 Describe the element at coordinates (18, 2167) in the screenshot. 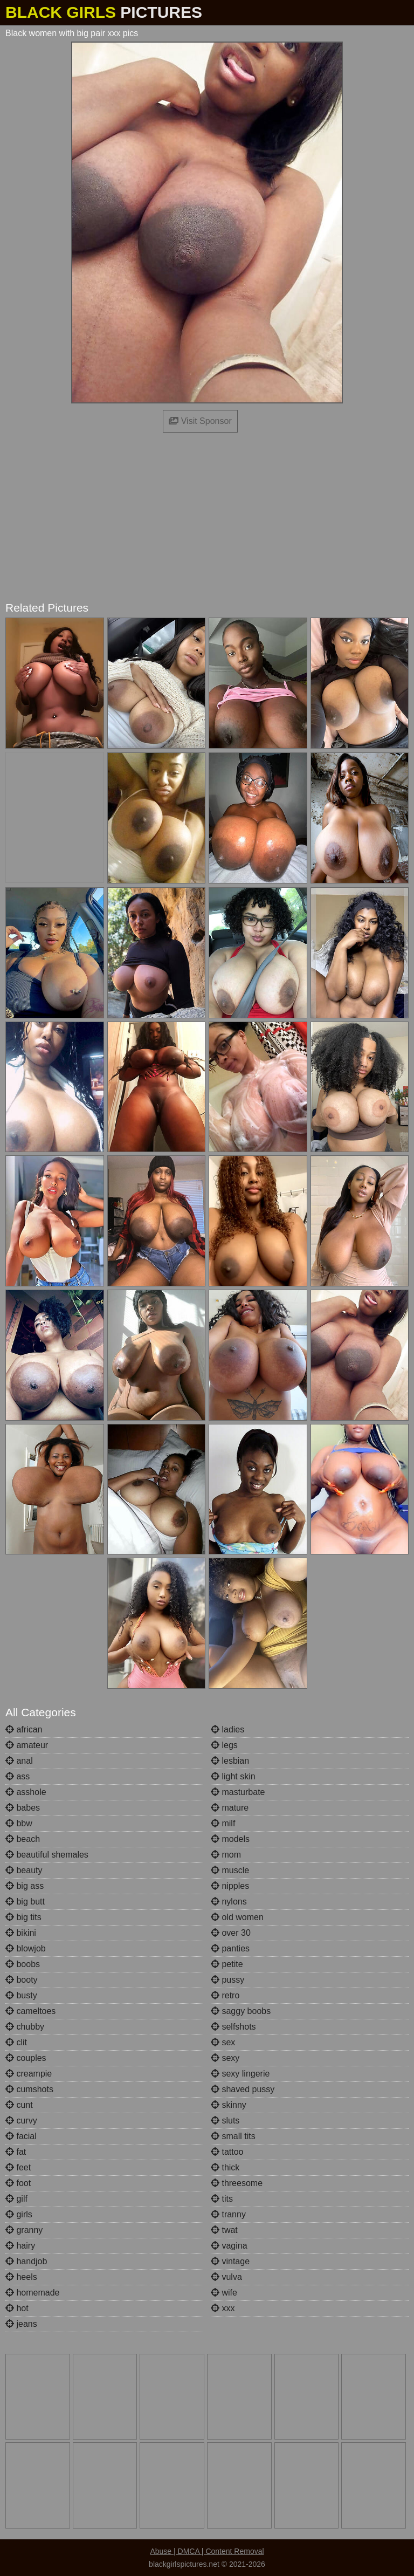

I see `feet` at that location.